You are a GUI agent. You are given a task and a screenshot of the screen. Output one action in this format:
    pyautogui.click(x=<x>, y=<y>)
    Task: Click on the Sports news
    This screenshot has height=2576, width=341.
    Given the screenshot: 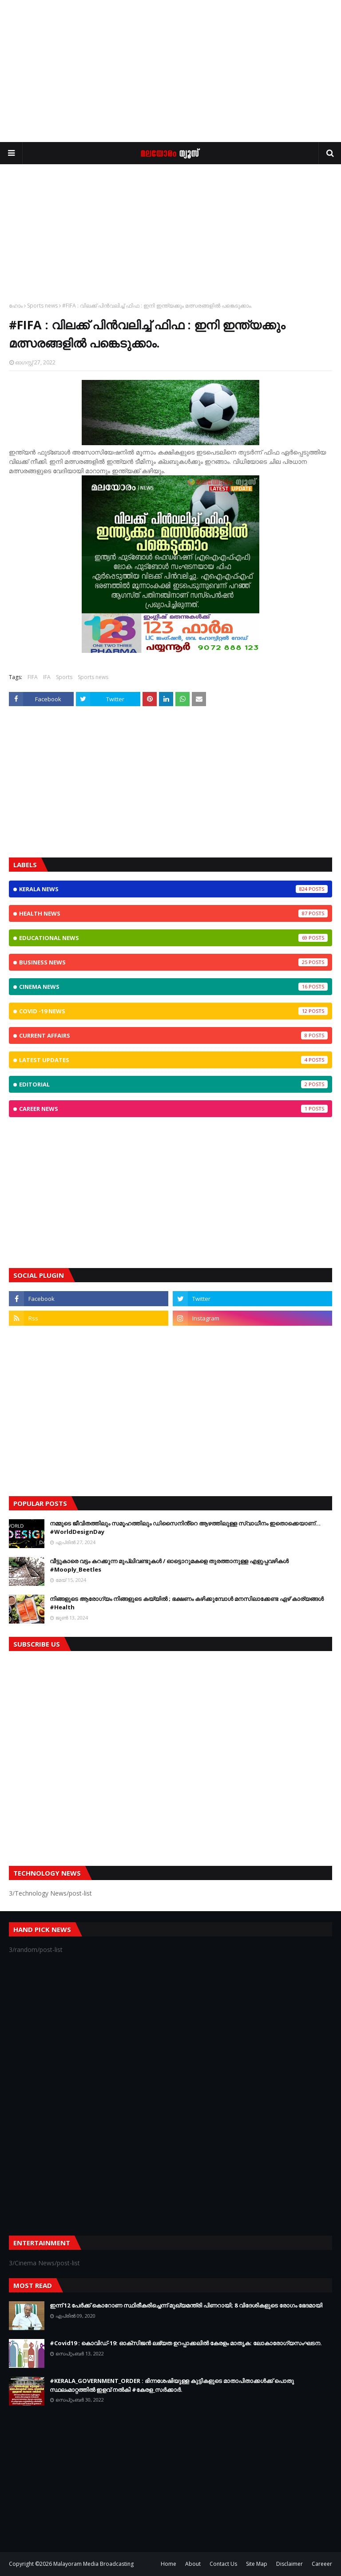 What is the action you would take?
    pyautogui.click(x=42, y=305)
    